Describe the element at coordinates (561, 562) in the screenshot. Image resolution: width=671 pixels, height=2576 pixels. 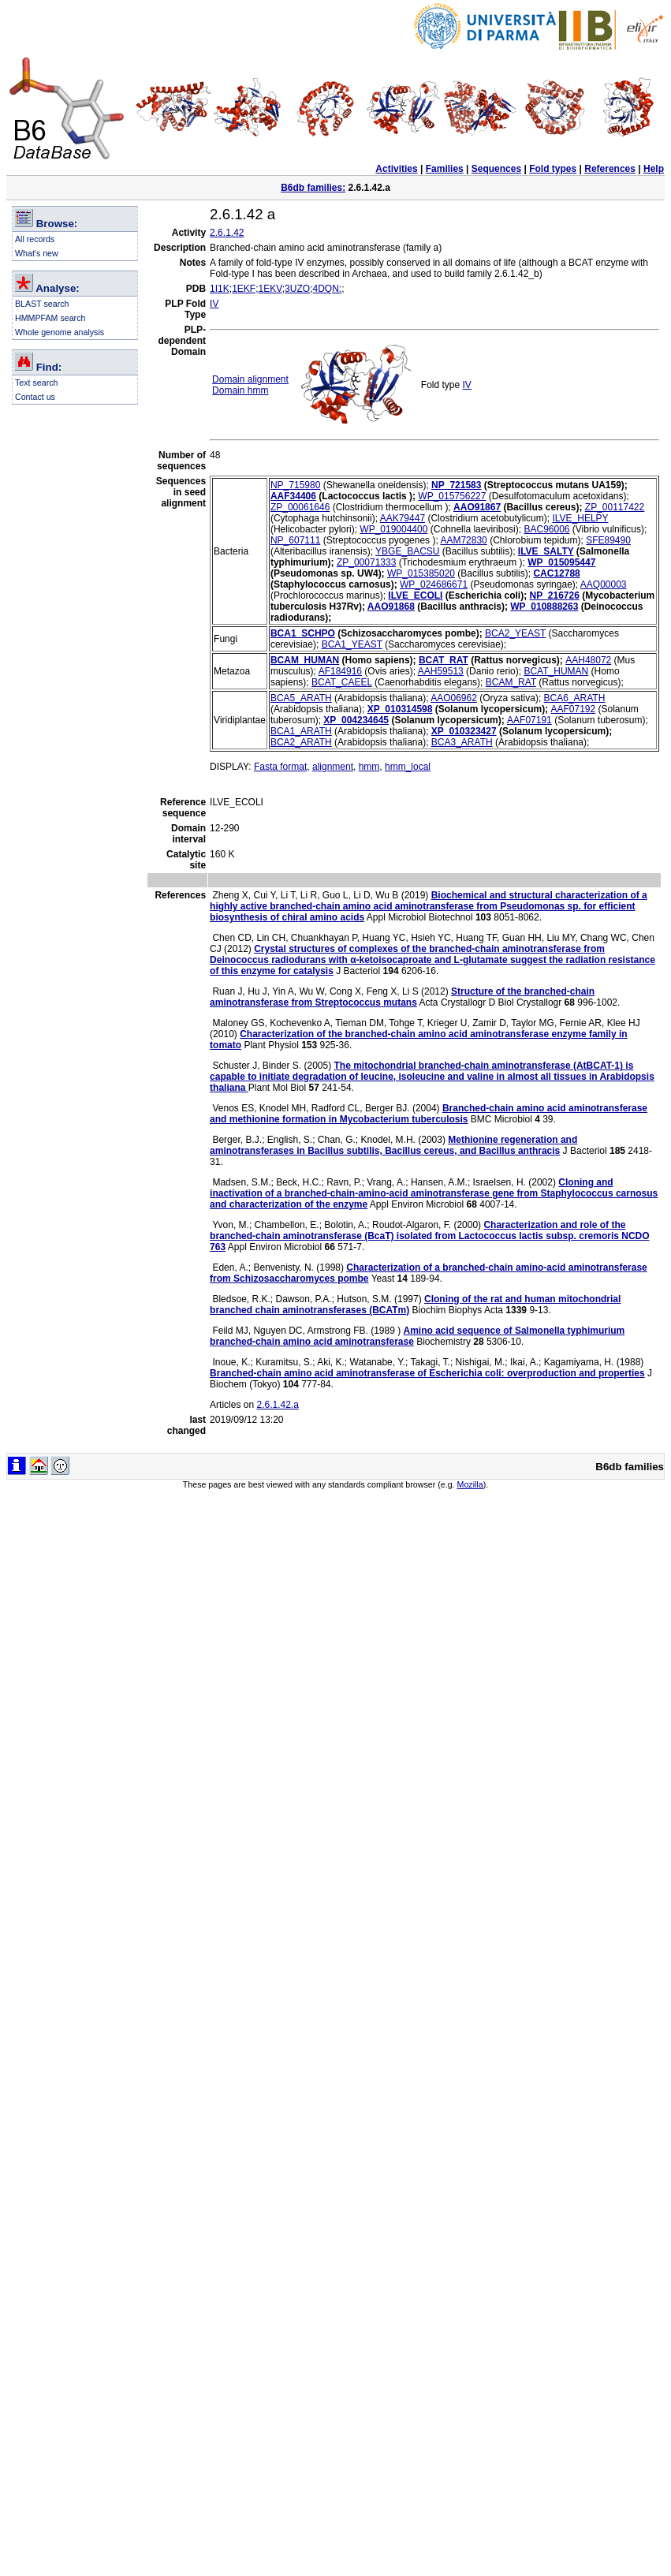
I see `WP_015095447` at that location.